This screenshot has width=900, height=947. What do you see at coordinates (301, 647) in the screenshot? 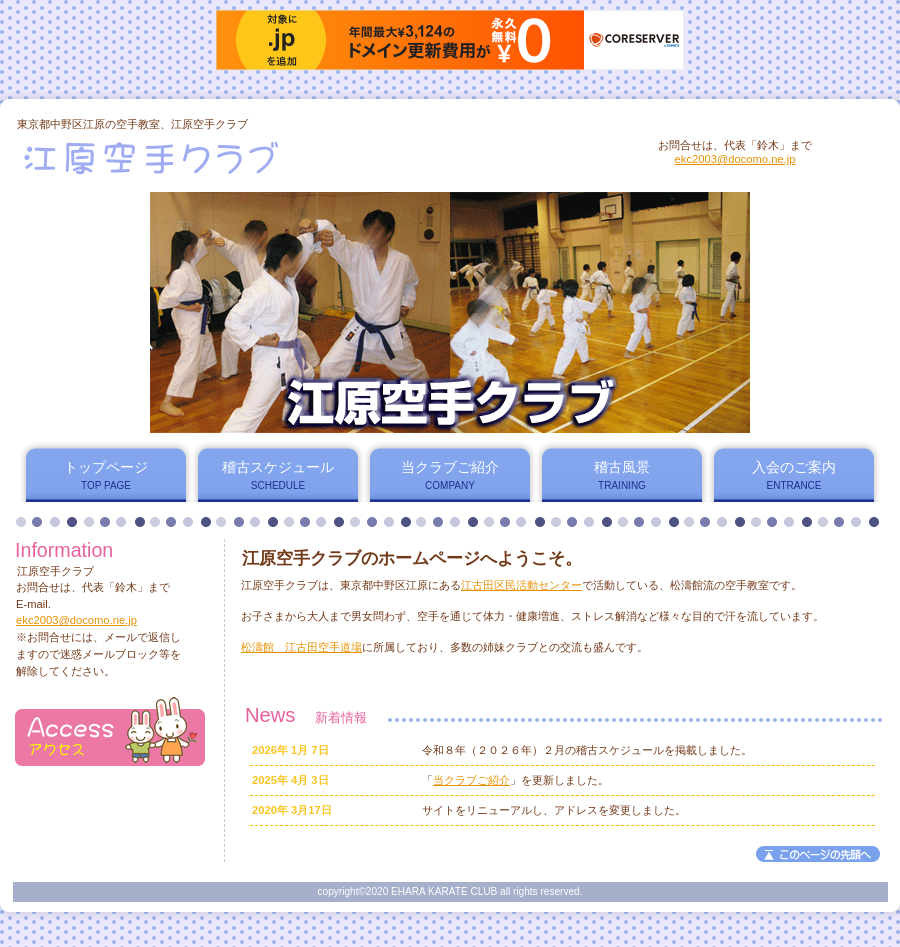
I see `松濤館 江古田空手道場` at bounding box center [301, 647].